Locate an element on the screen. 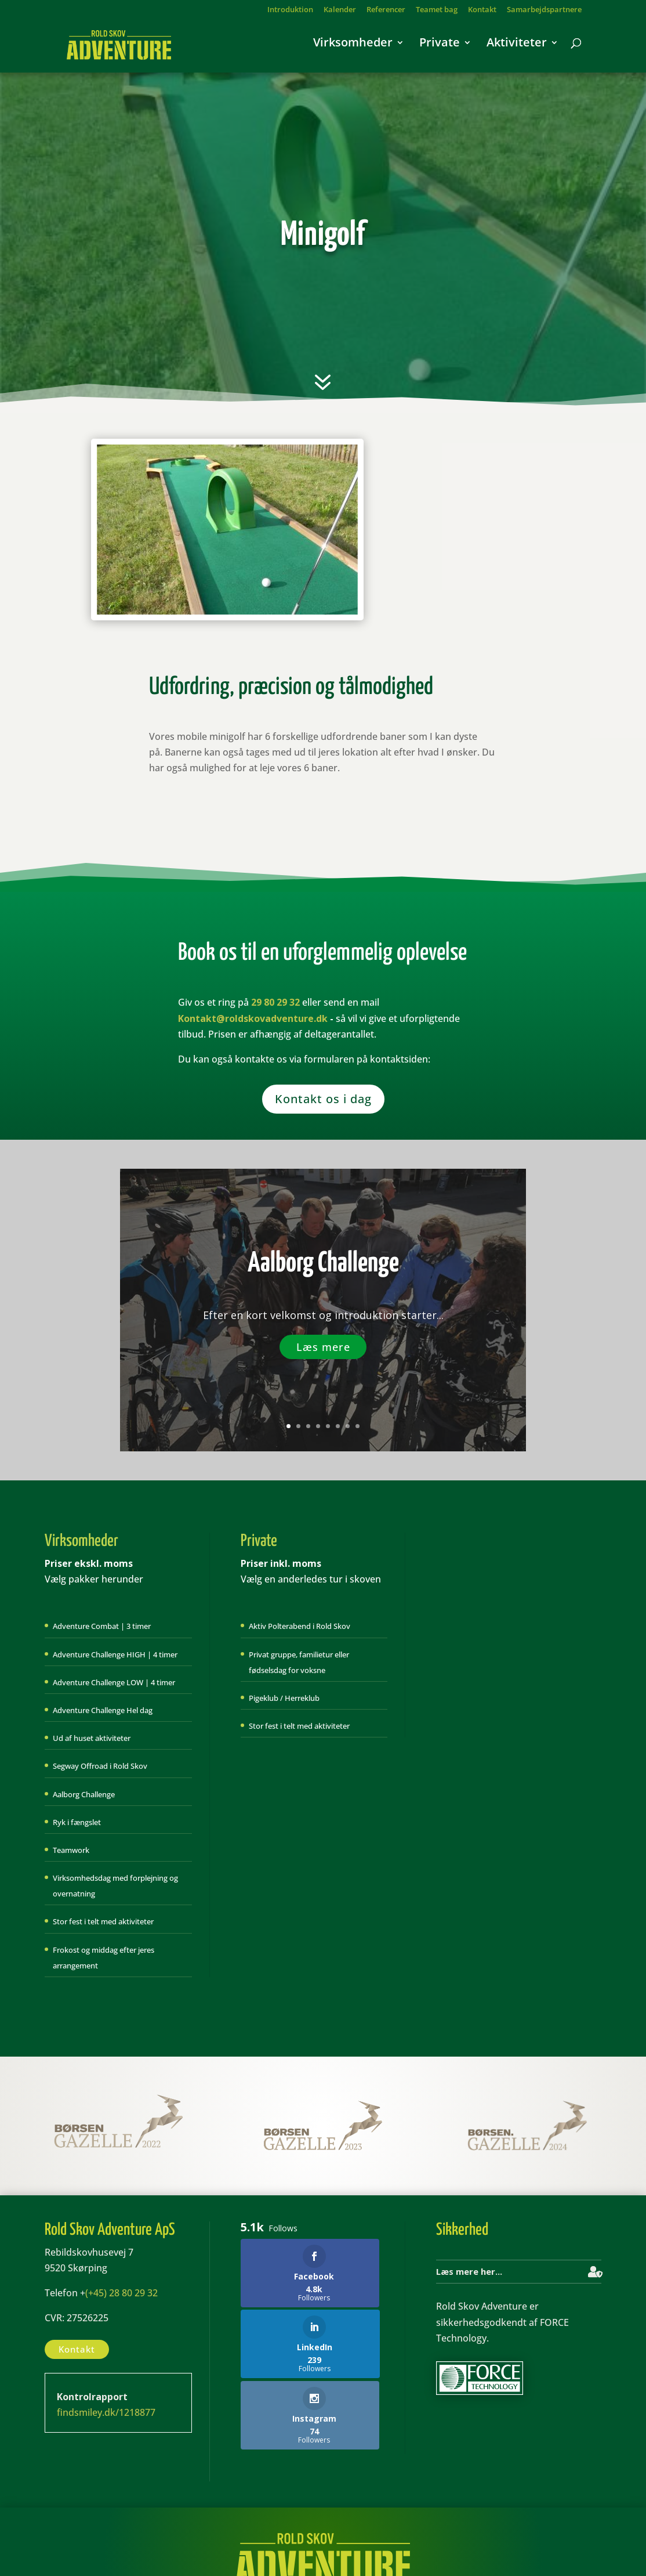 The image size is (646, 2576). Ud af huset aktiviteter is located at coordinates (91, 1738).